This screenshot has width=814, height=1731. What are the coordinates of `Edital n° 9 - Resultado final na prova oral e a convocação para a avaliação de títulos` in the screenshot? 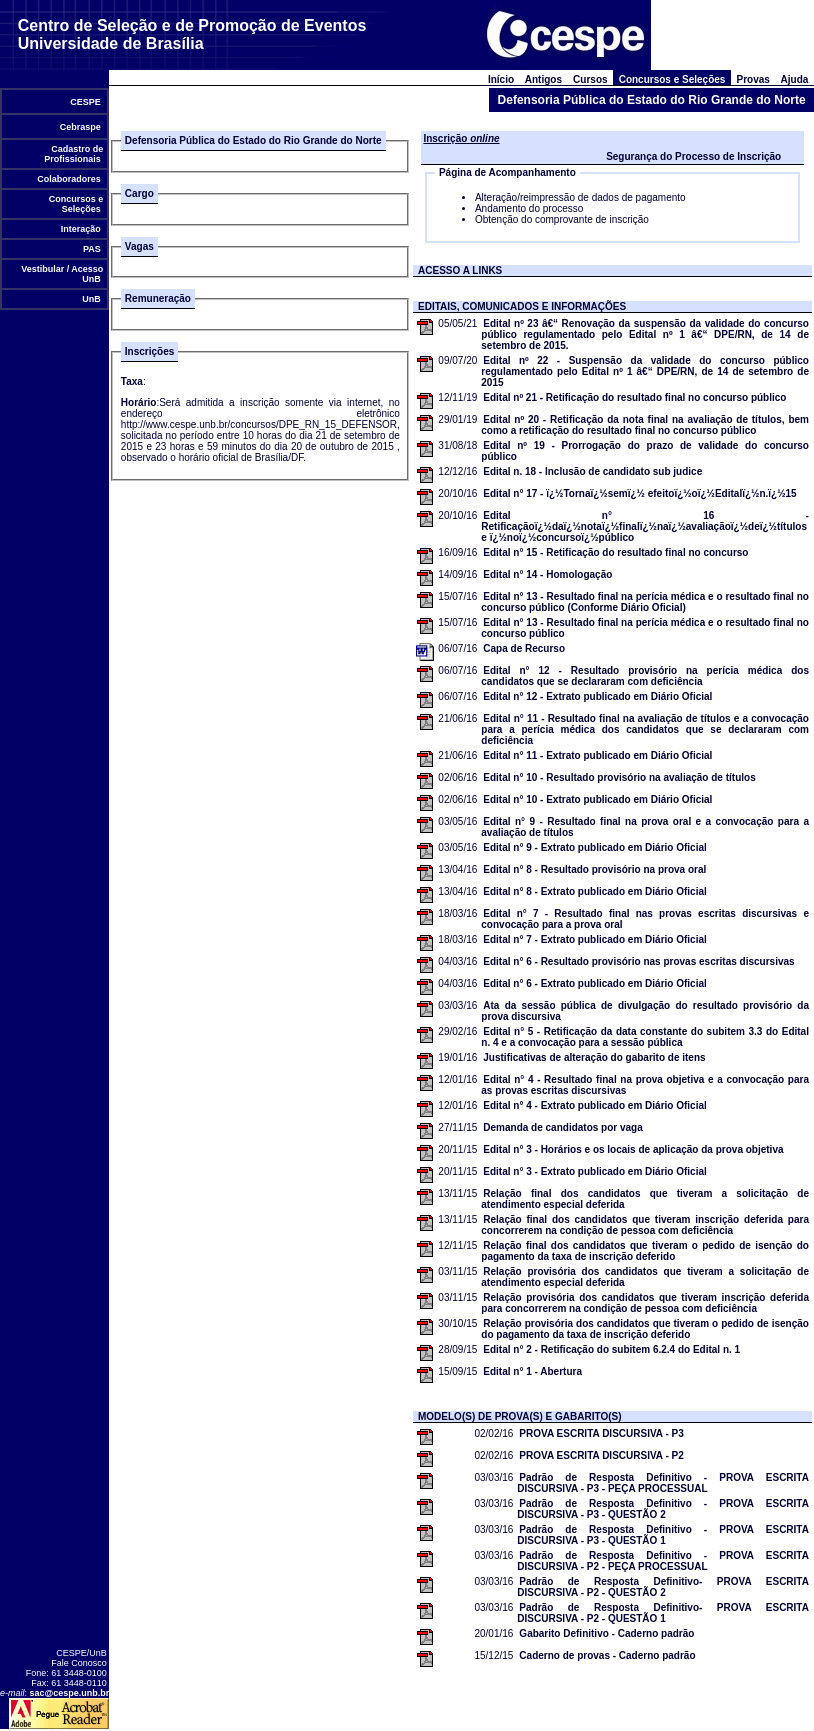 It's located at (645, 827).